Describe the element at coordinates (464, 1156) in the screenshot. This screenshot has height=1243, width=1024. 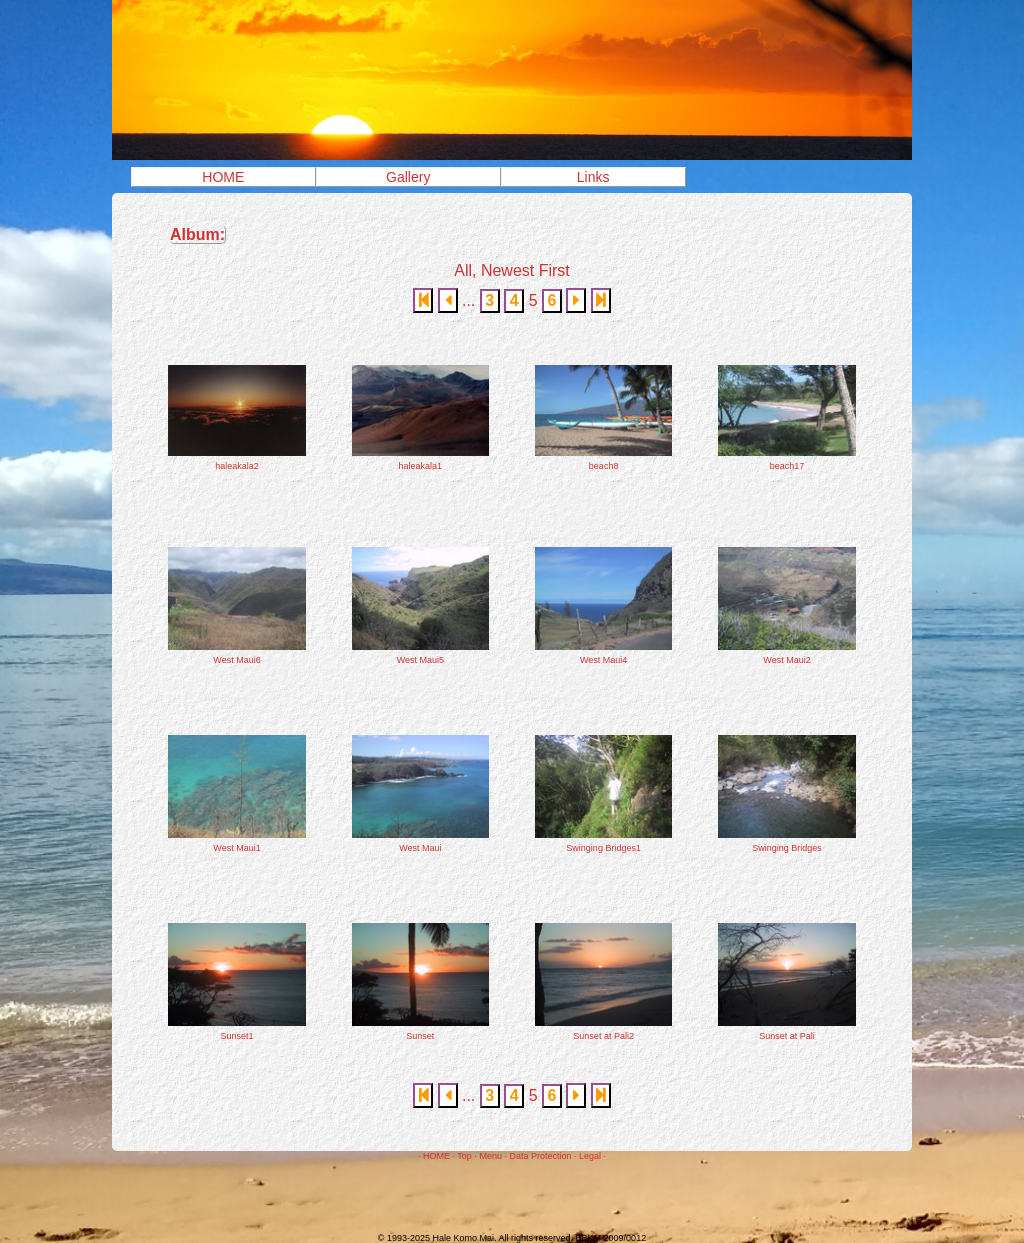
I see `Top` at that location.